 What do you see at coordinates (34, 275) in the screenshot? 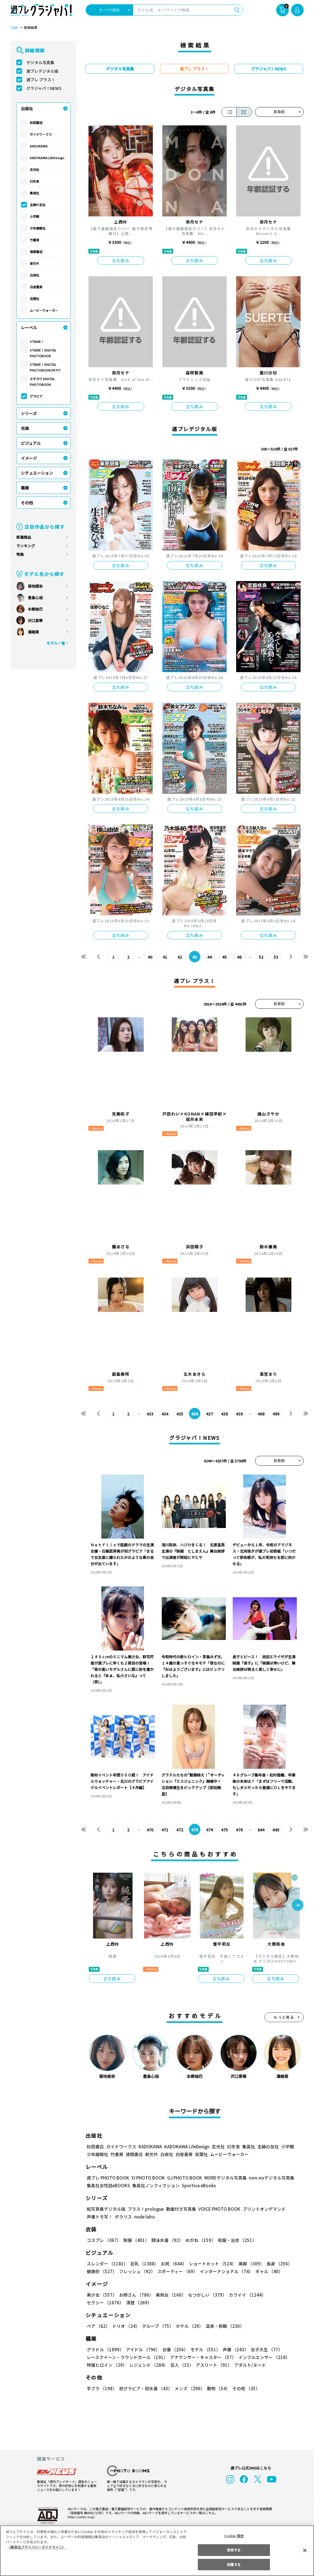
I see `白泉社` at bounding box center [34, 275].